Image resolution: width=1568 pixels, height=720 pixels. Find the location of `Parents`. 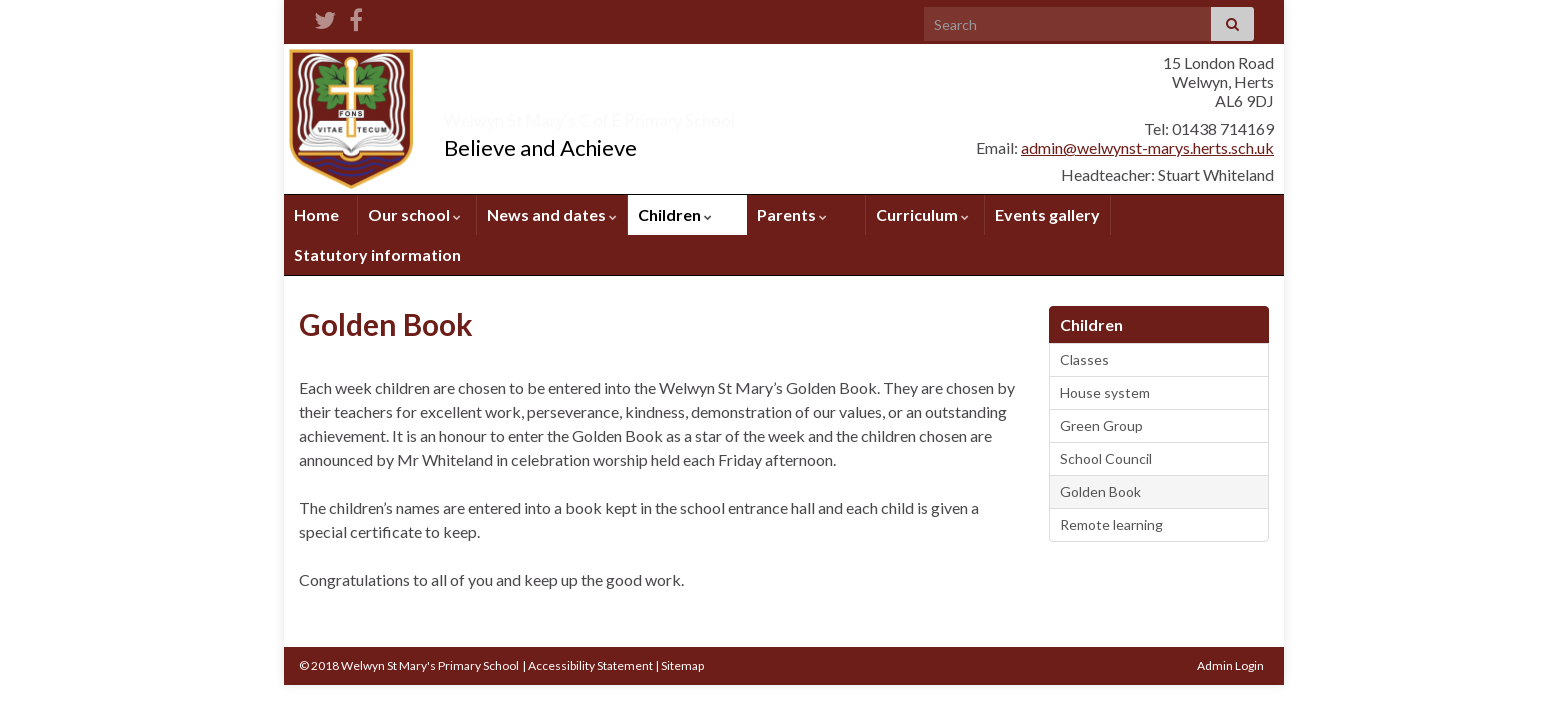

Parents is located at coordinates (792, 214).